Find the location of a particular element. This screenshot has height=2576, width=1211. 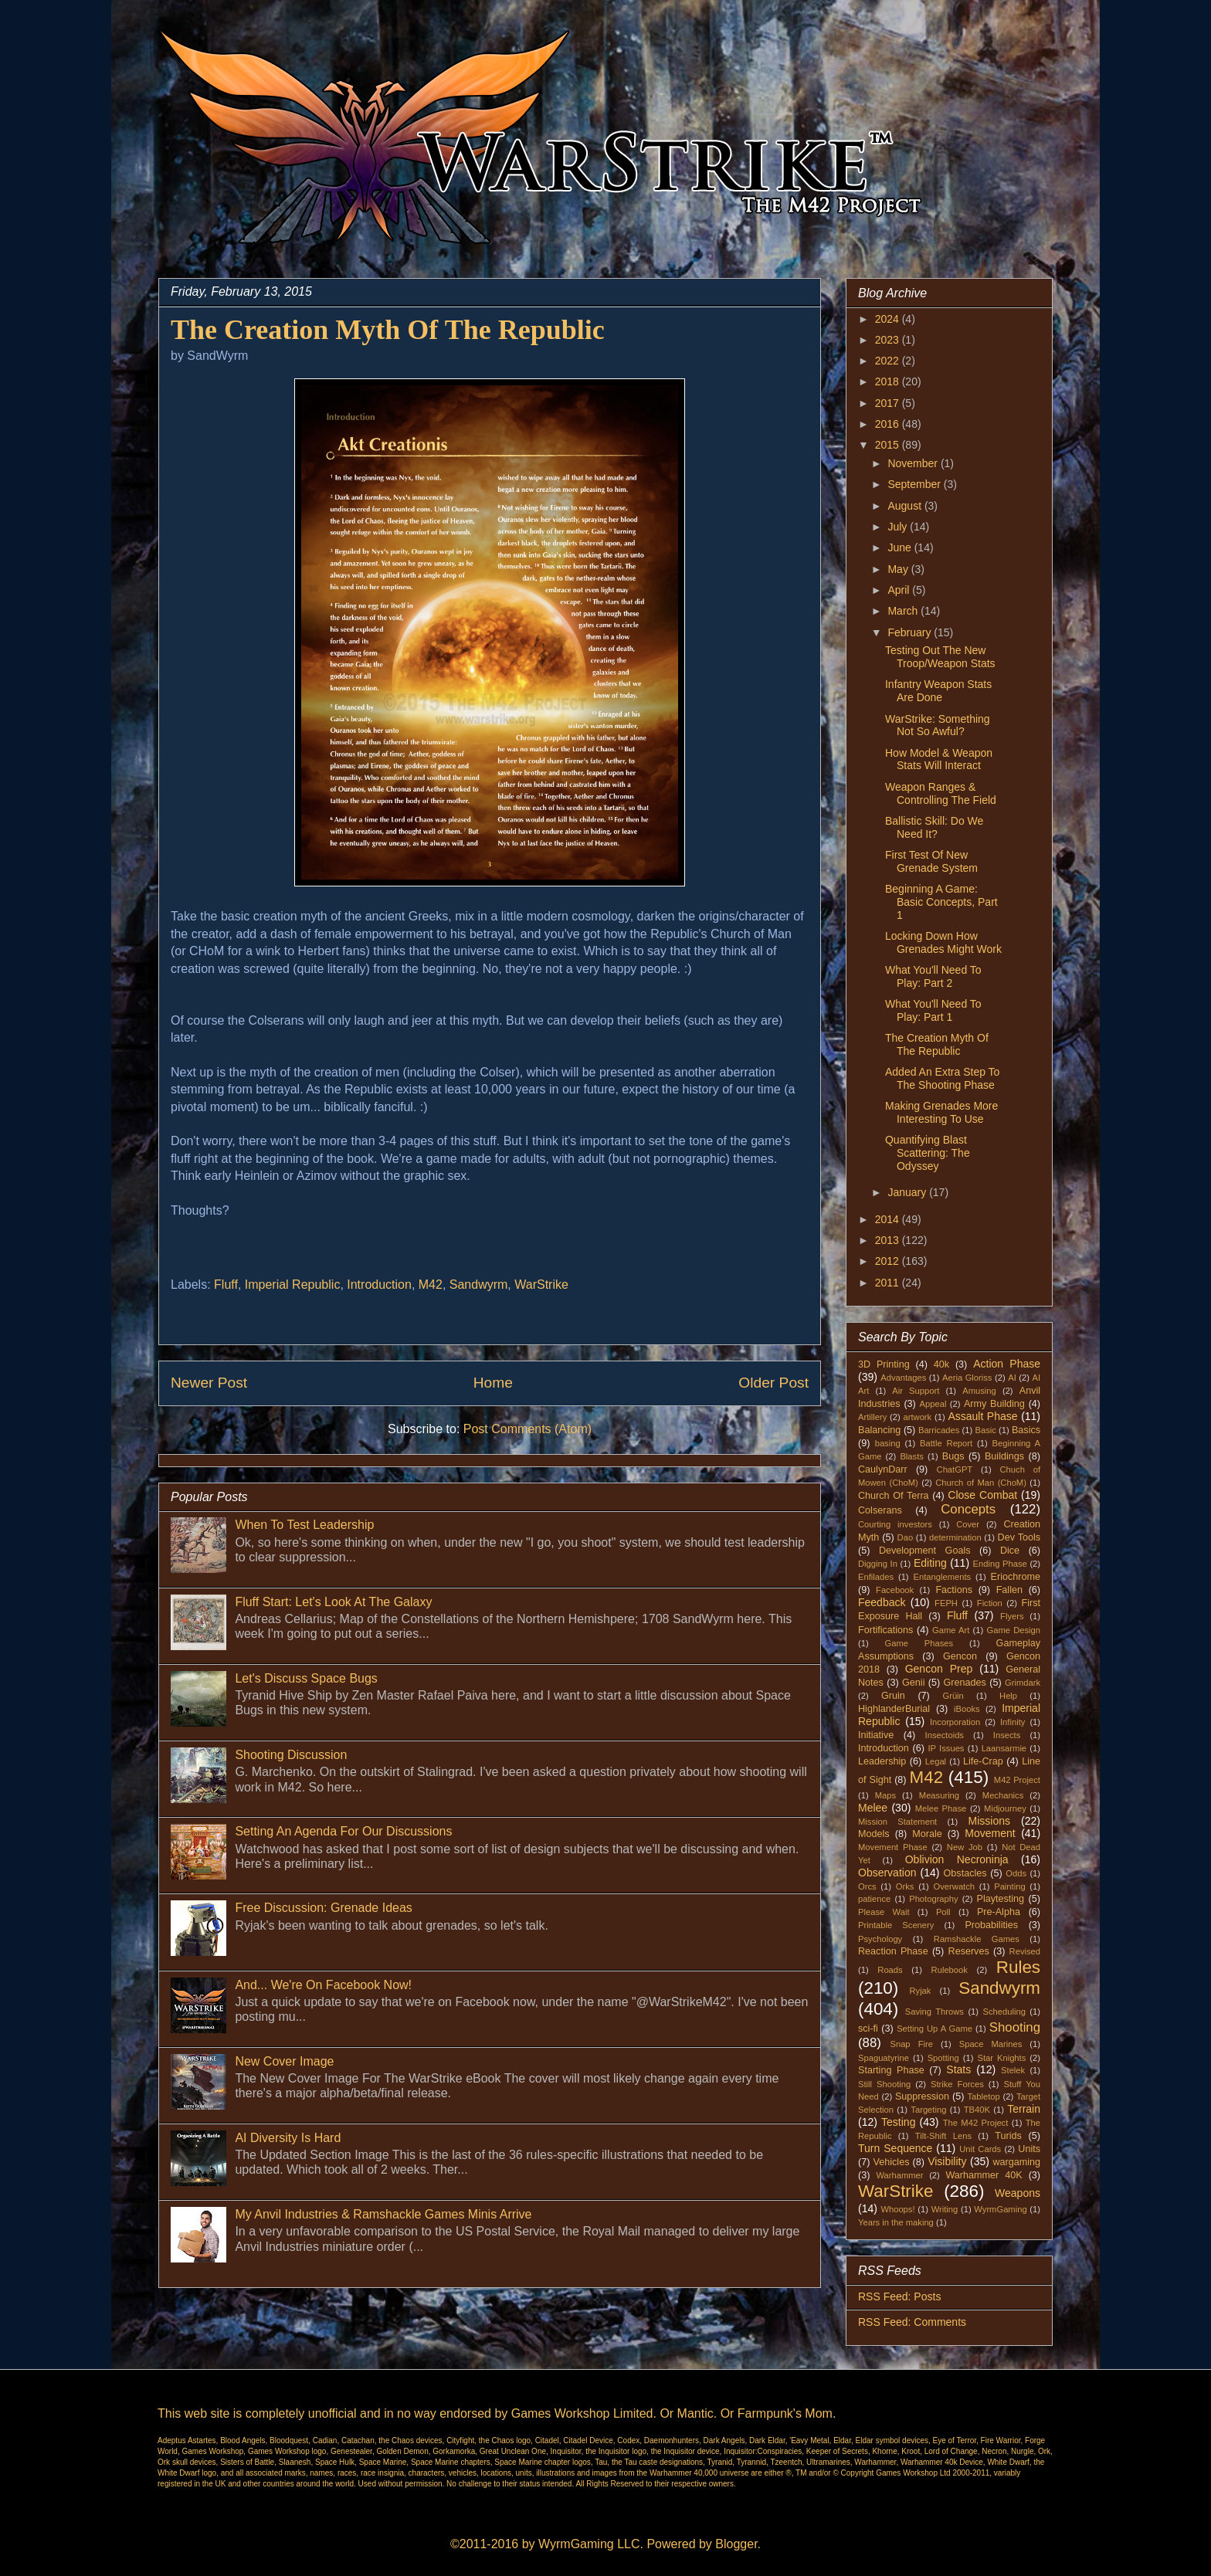

2011 is located at coordinates (888, 1282).